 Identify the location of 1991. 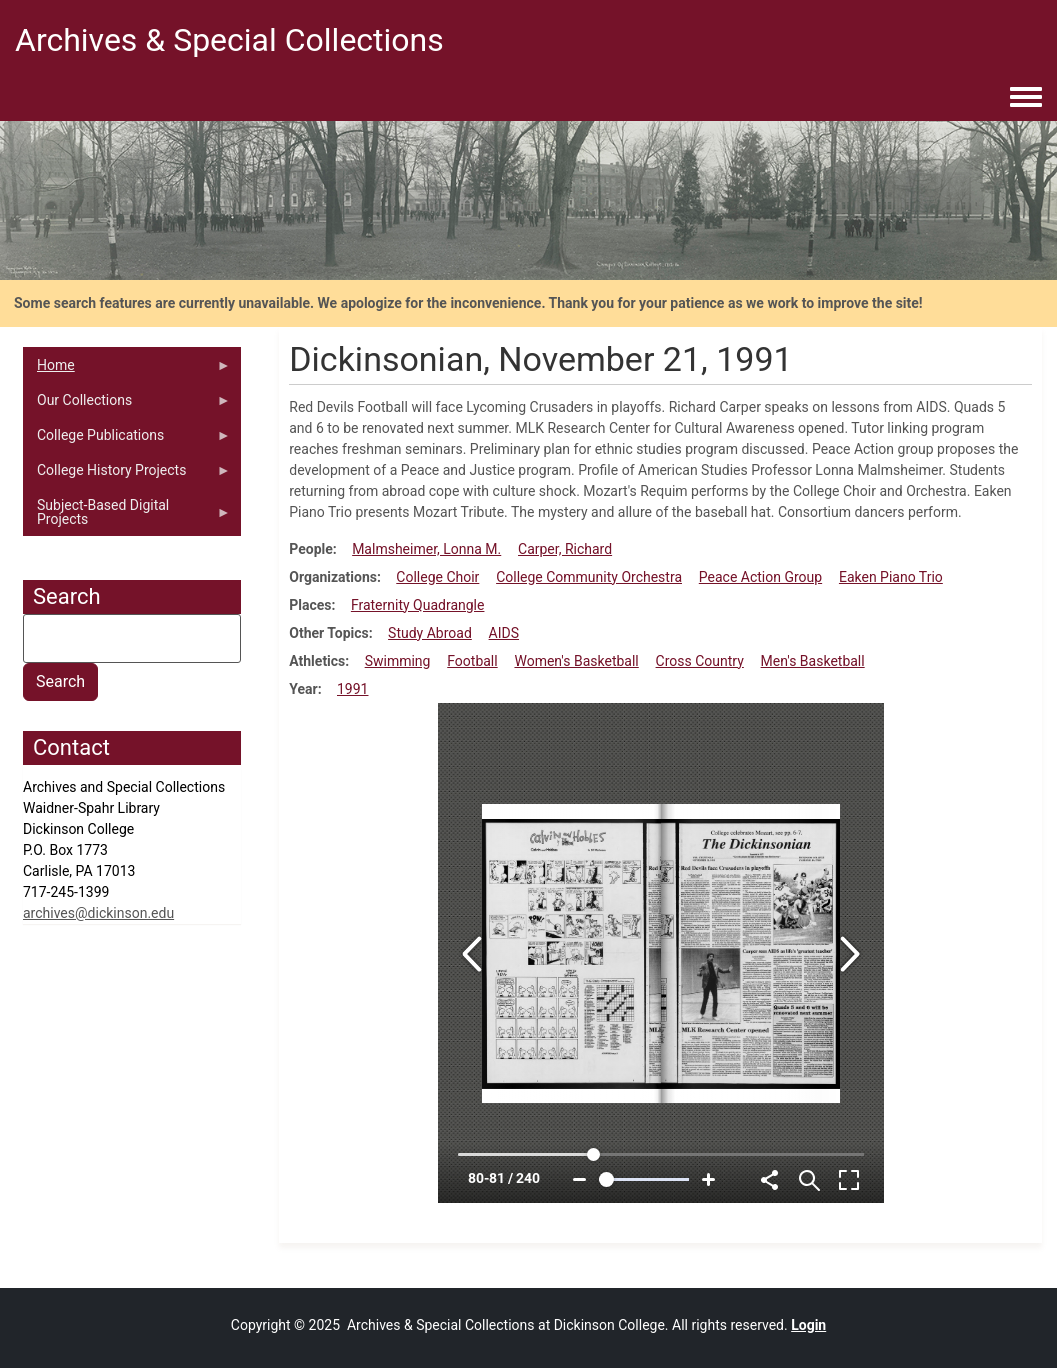
(352, 689).